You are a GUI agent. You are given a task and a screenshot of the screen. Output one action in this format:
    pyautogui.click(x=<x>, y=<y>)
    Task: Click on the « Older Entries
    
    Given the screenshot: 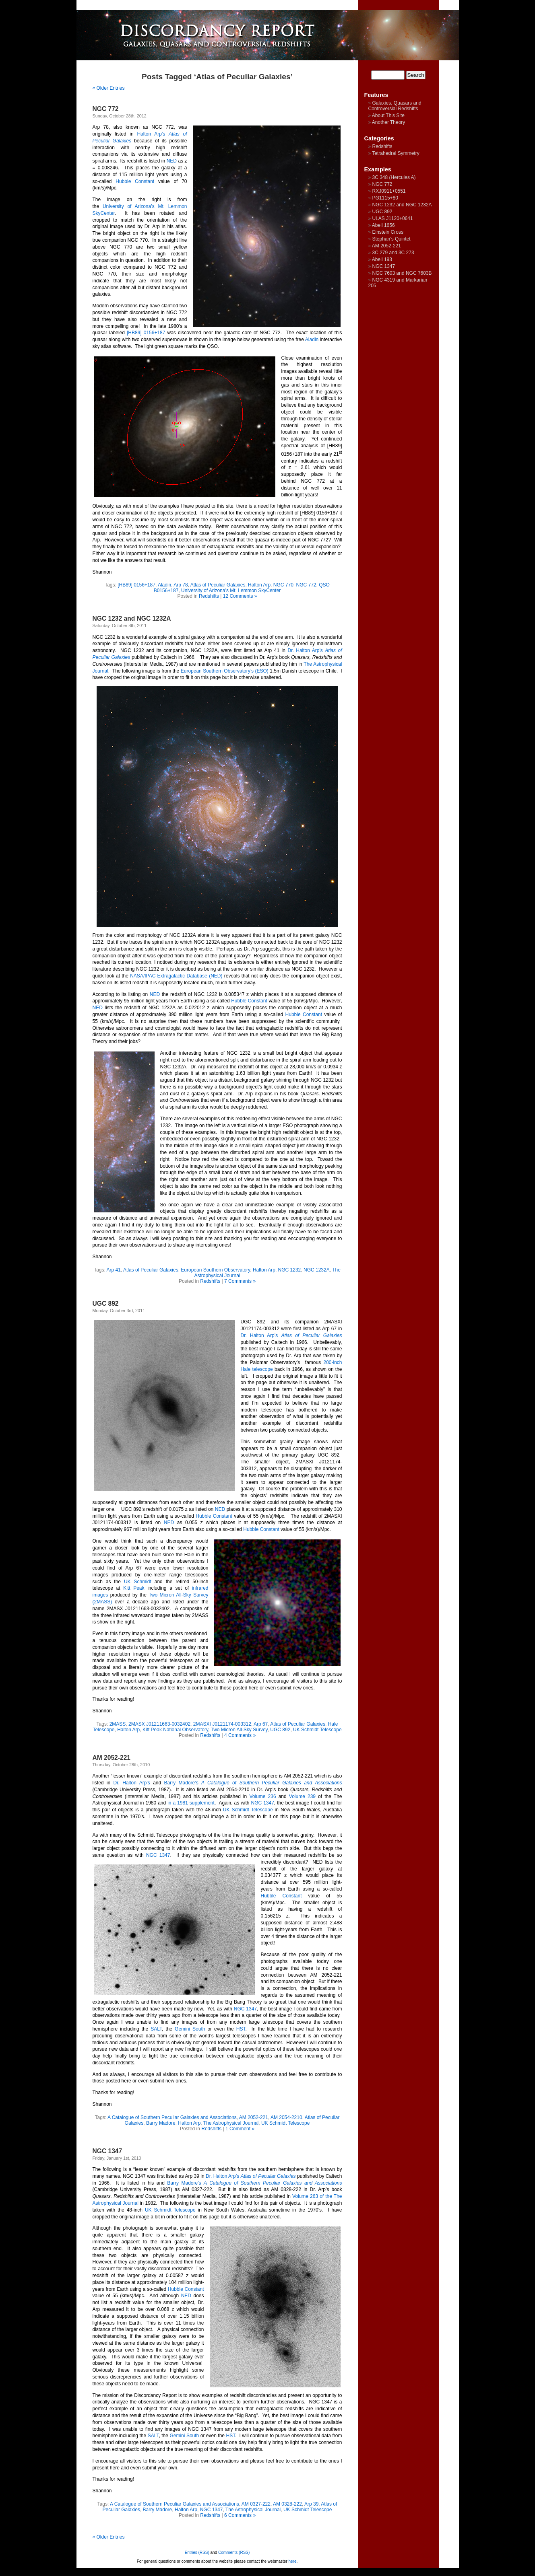 What is the action you would take?
    pyautogui.click(x=109, y=88)
    